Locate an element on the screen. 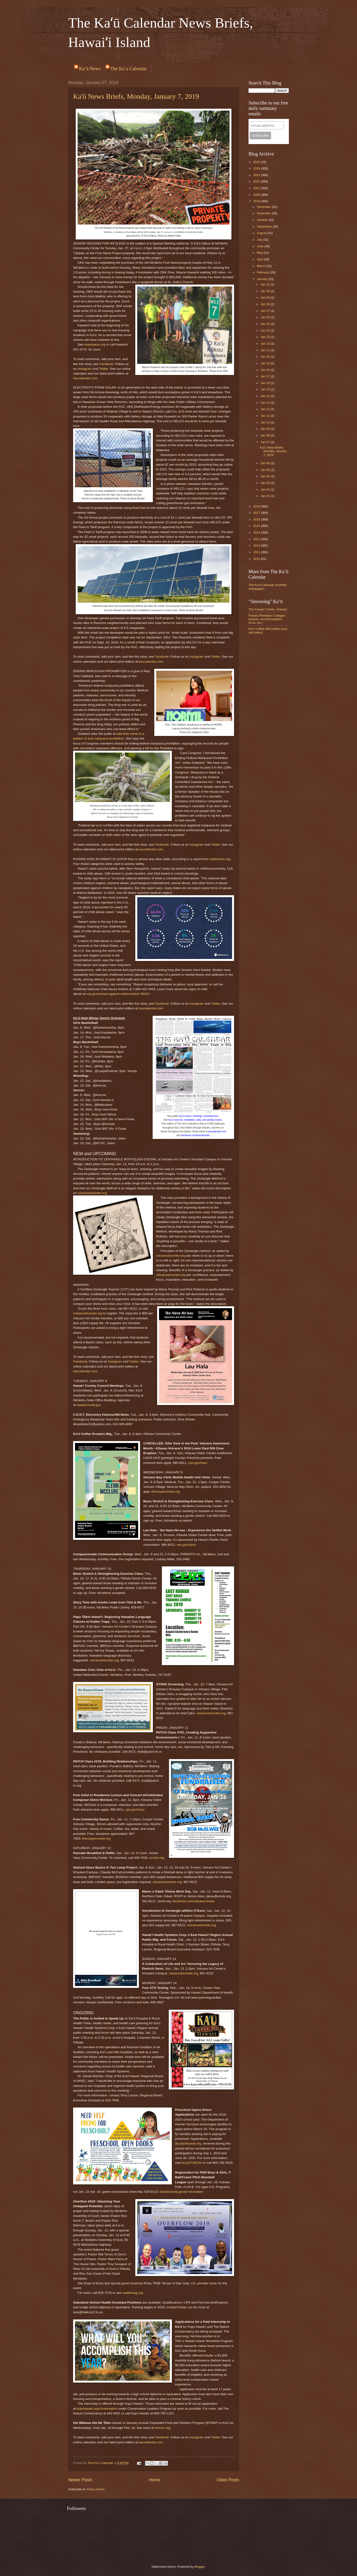 This screenshot has height=2576, width=357. Jan 10 is located at coordinates (266, 422).